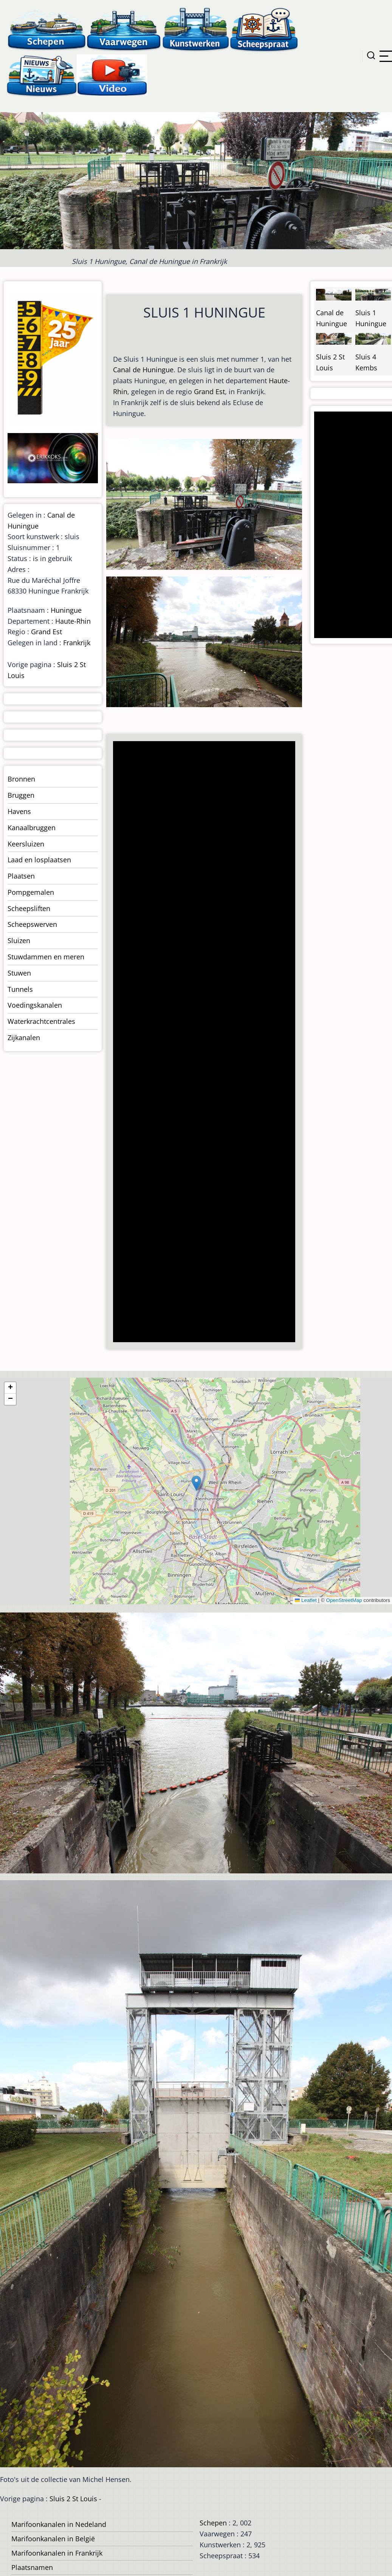 The width and height of the screenshot is (392, 2576). What do you see at coordinates (32, 827) in the screenshot?
I see `Kanaalbruggen` at bounding box center [32, 827].